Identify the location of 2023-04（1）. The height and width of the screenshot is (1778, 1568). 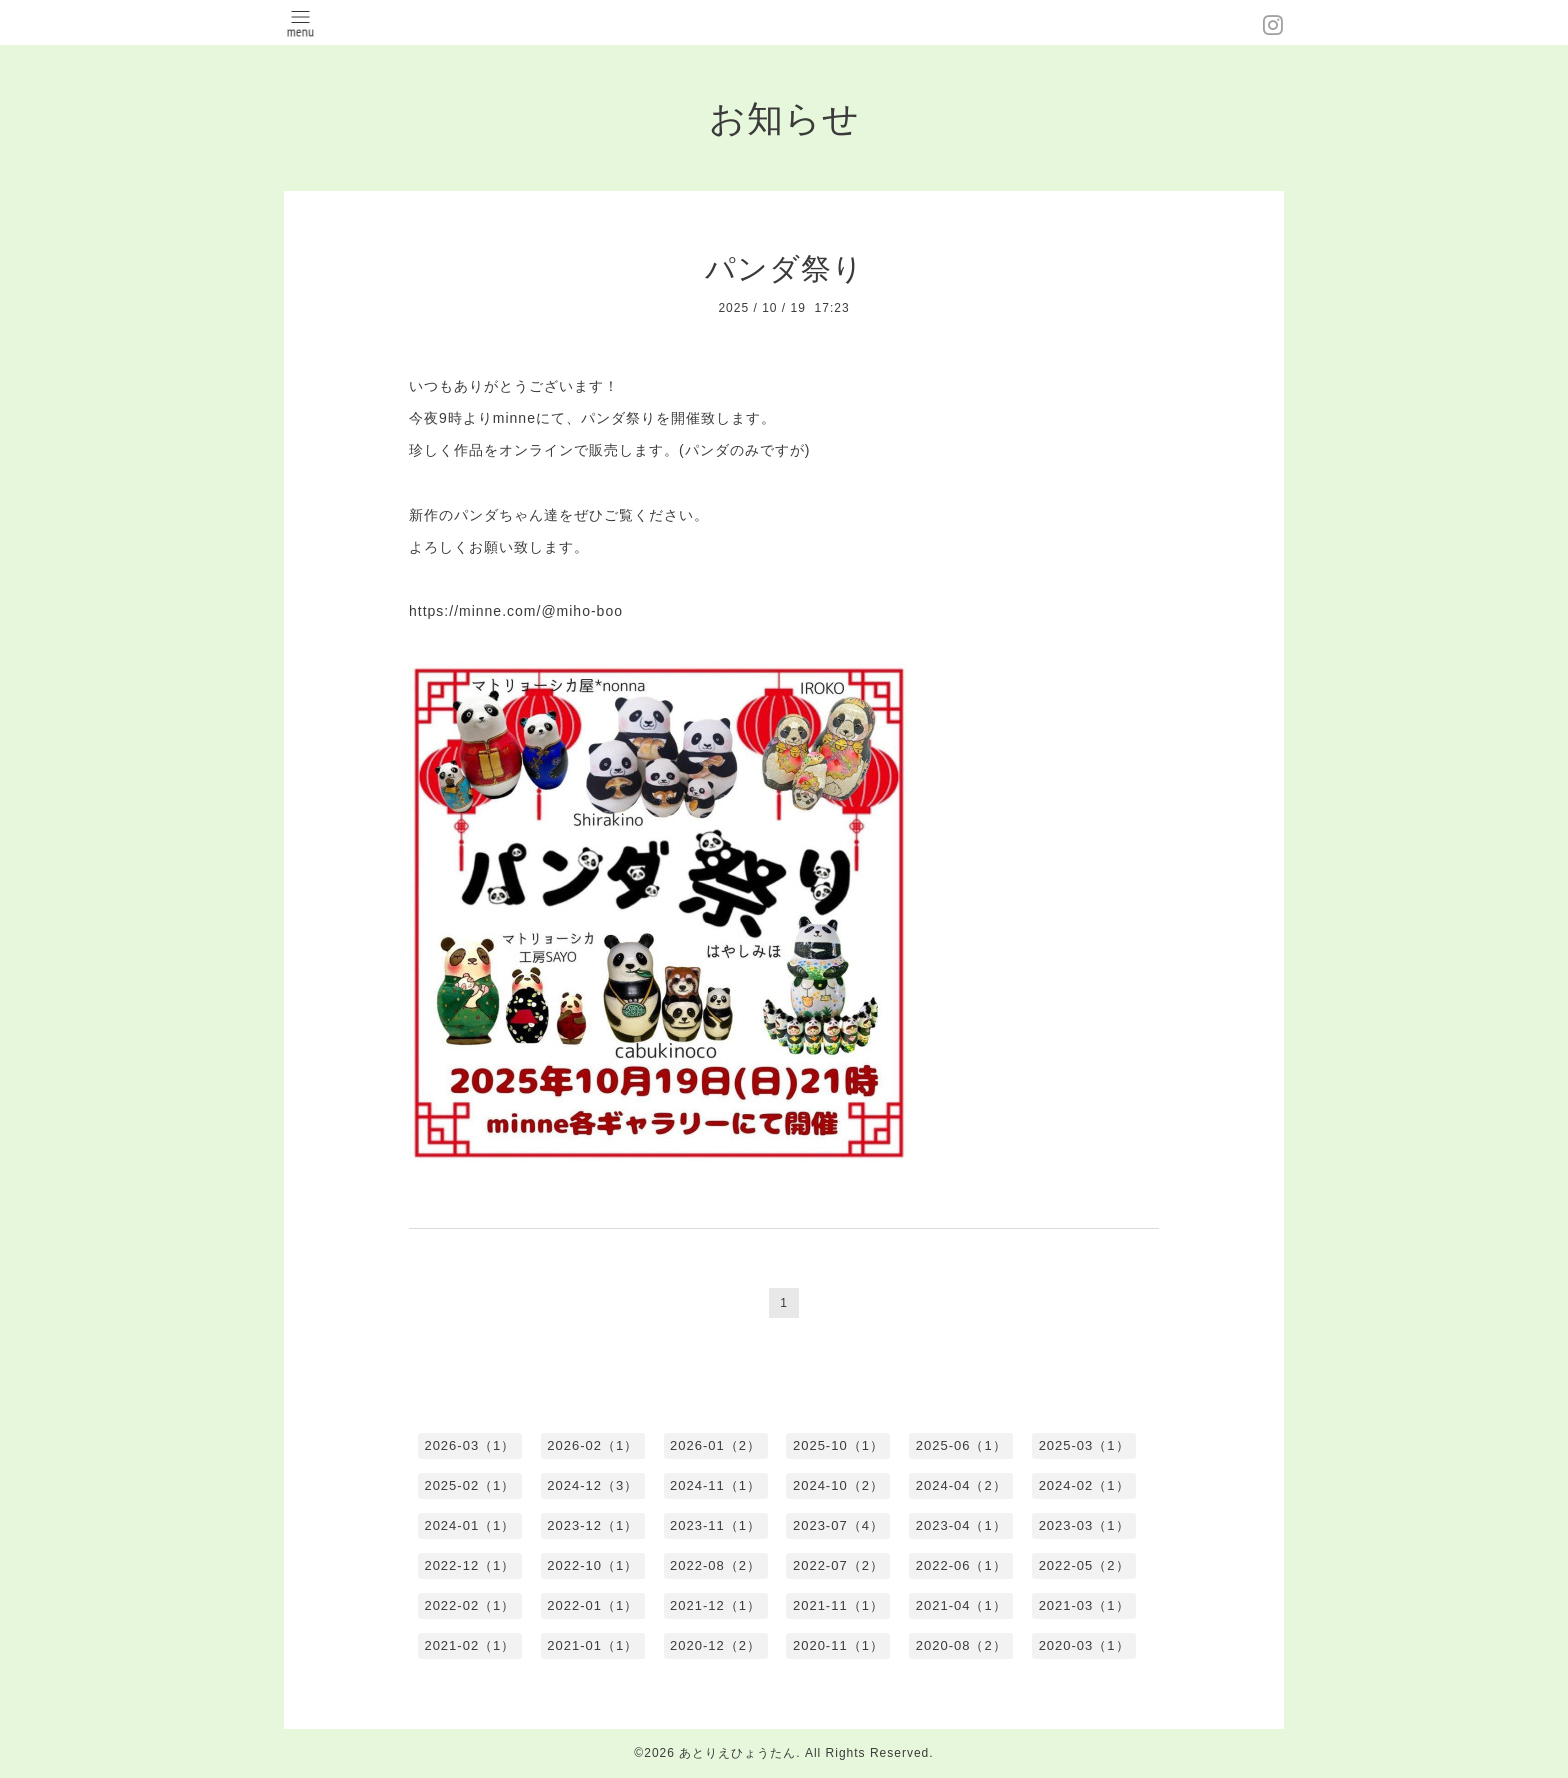
(961, 1525).